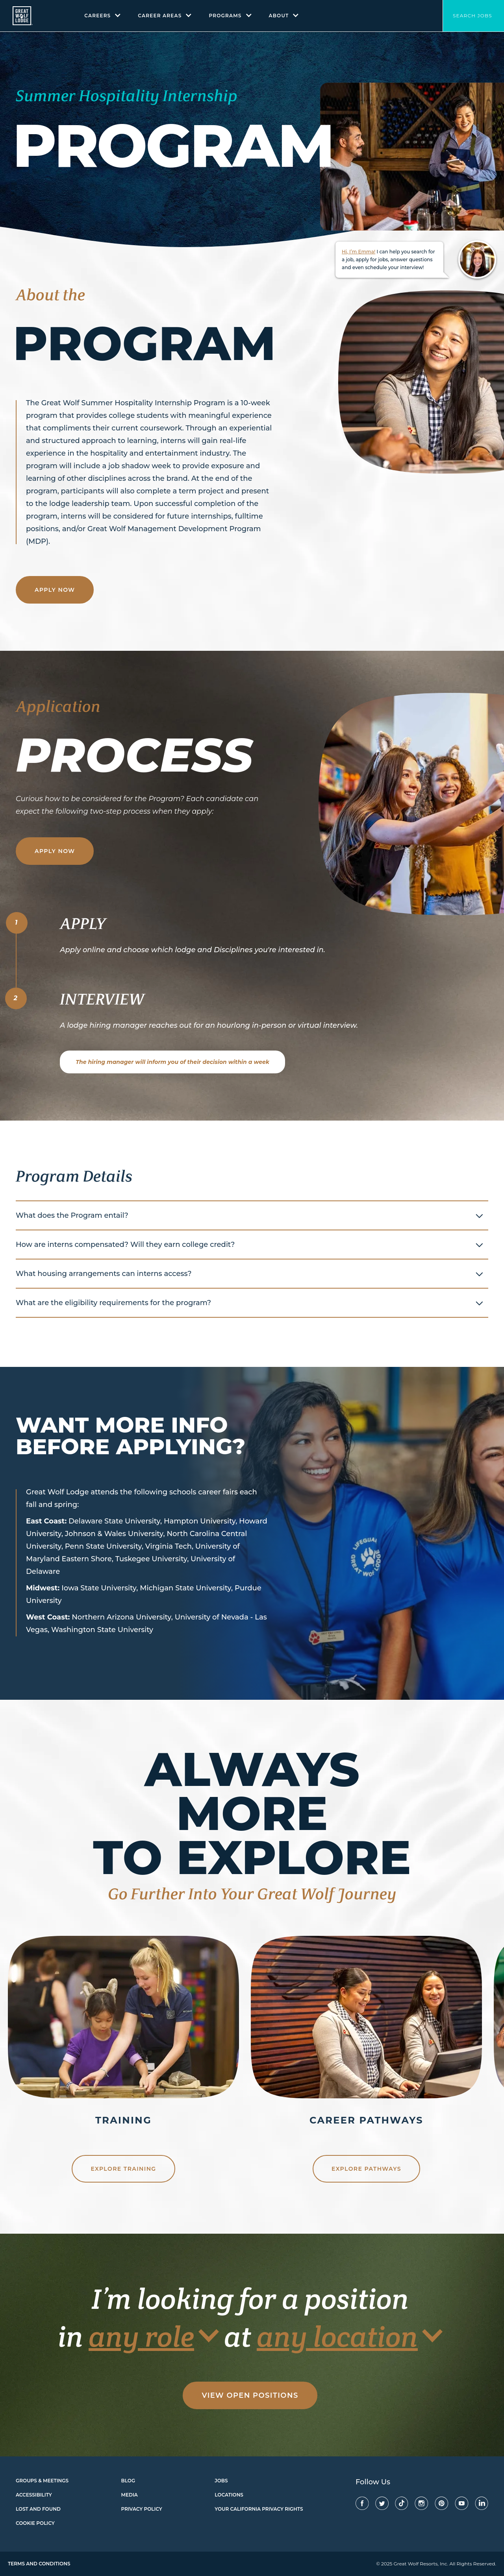 The height and width of the screenshot is (2576, 504). I want to click on Your California Privacy Rights, so click(259, 2509).